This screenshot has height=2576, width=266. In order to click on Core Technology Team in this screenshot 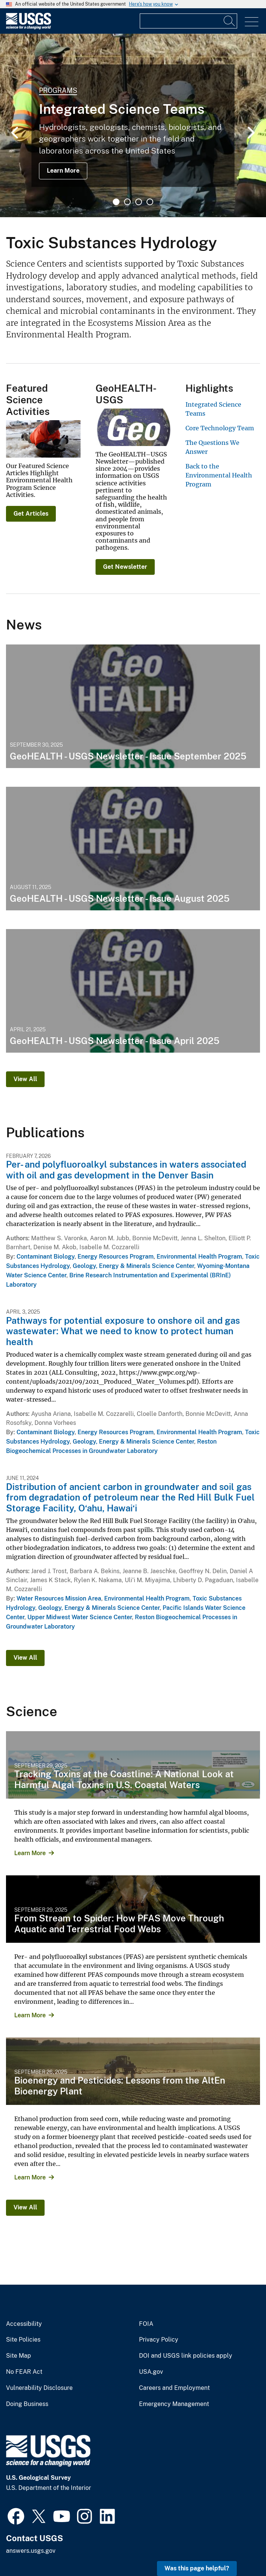, I will do `click(219, 428)`.